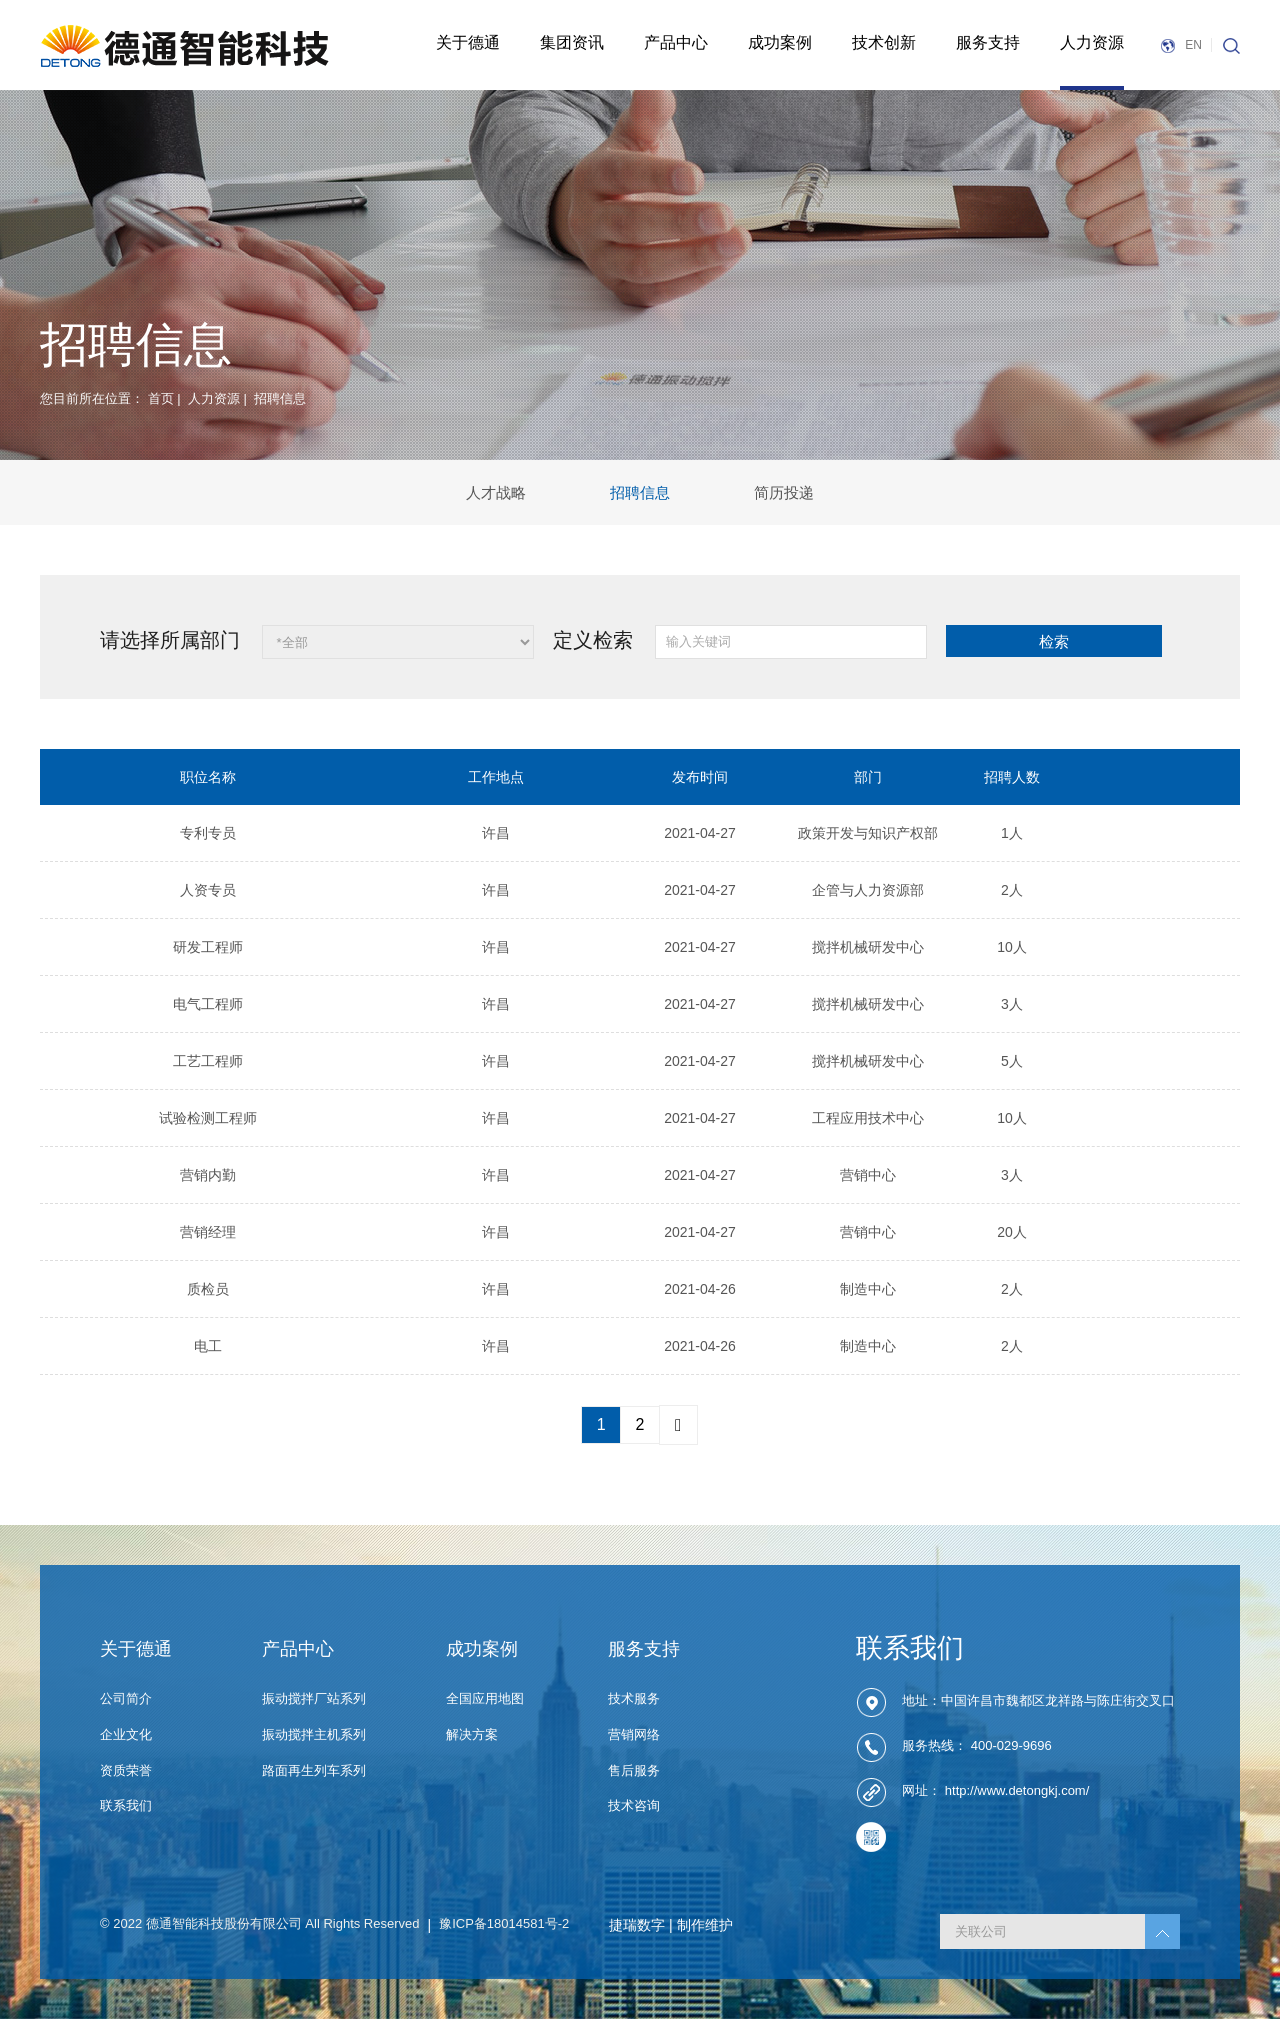  What do you see at coordinates (126, 1805) in the screenshot?
I see `联系我们` at bounding box center [126, 1805].